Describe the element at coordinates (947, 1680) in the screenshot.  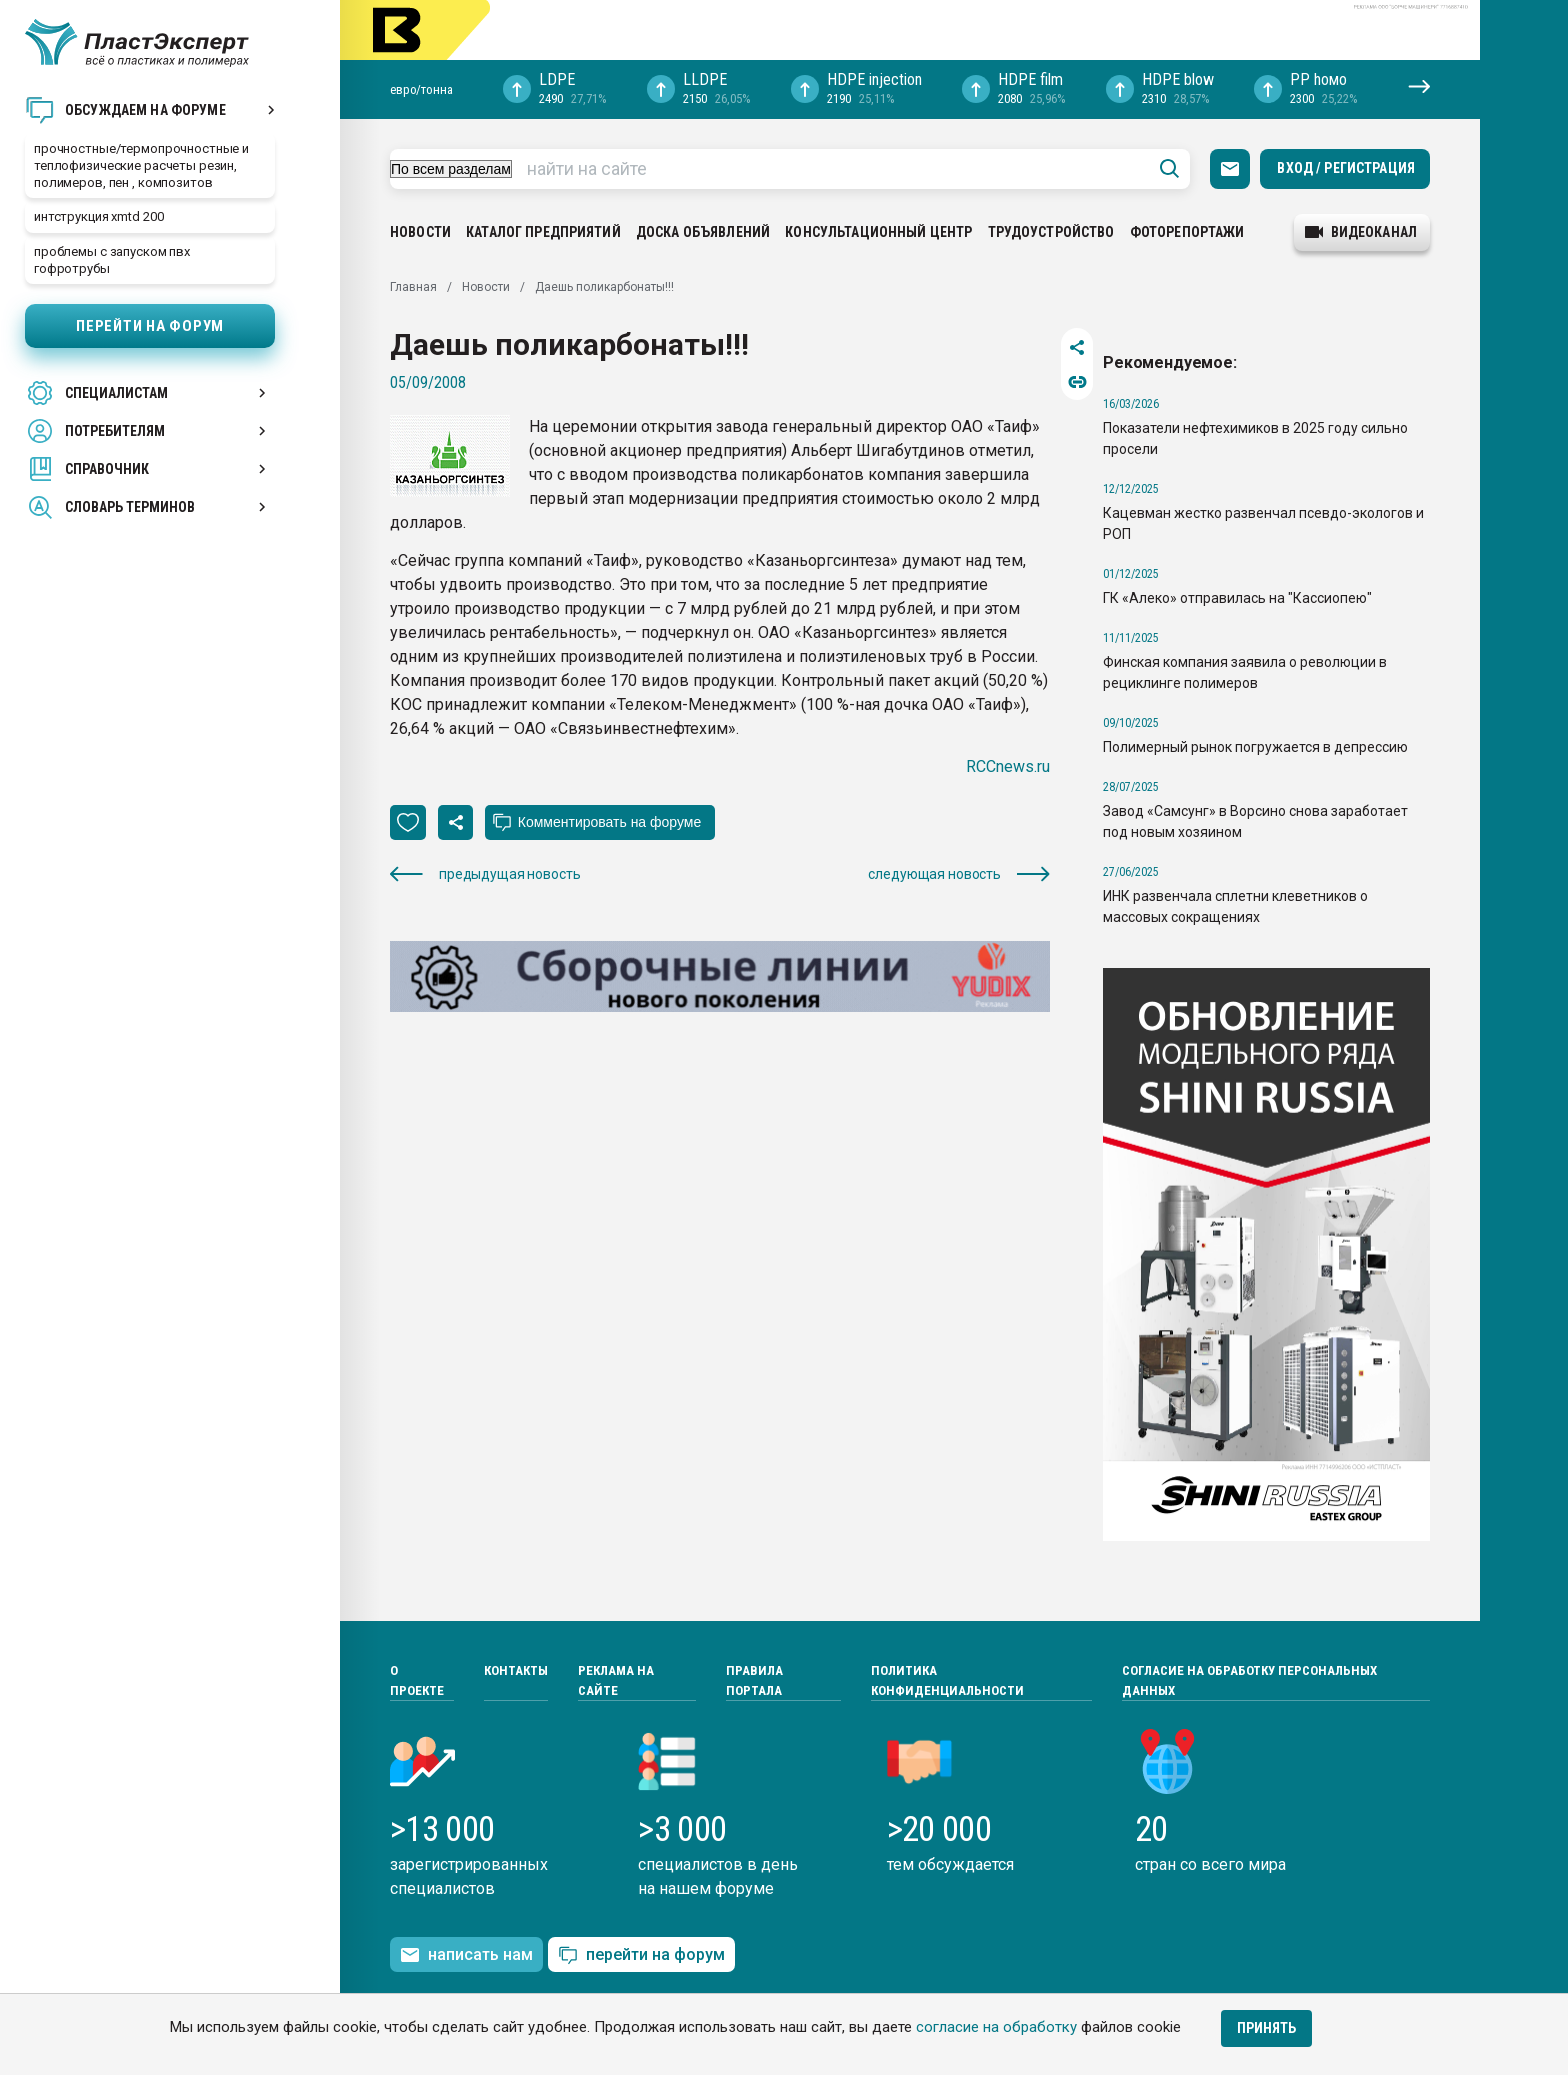
I see `Политика конфиденциальности` at that location.